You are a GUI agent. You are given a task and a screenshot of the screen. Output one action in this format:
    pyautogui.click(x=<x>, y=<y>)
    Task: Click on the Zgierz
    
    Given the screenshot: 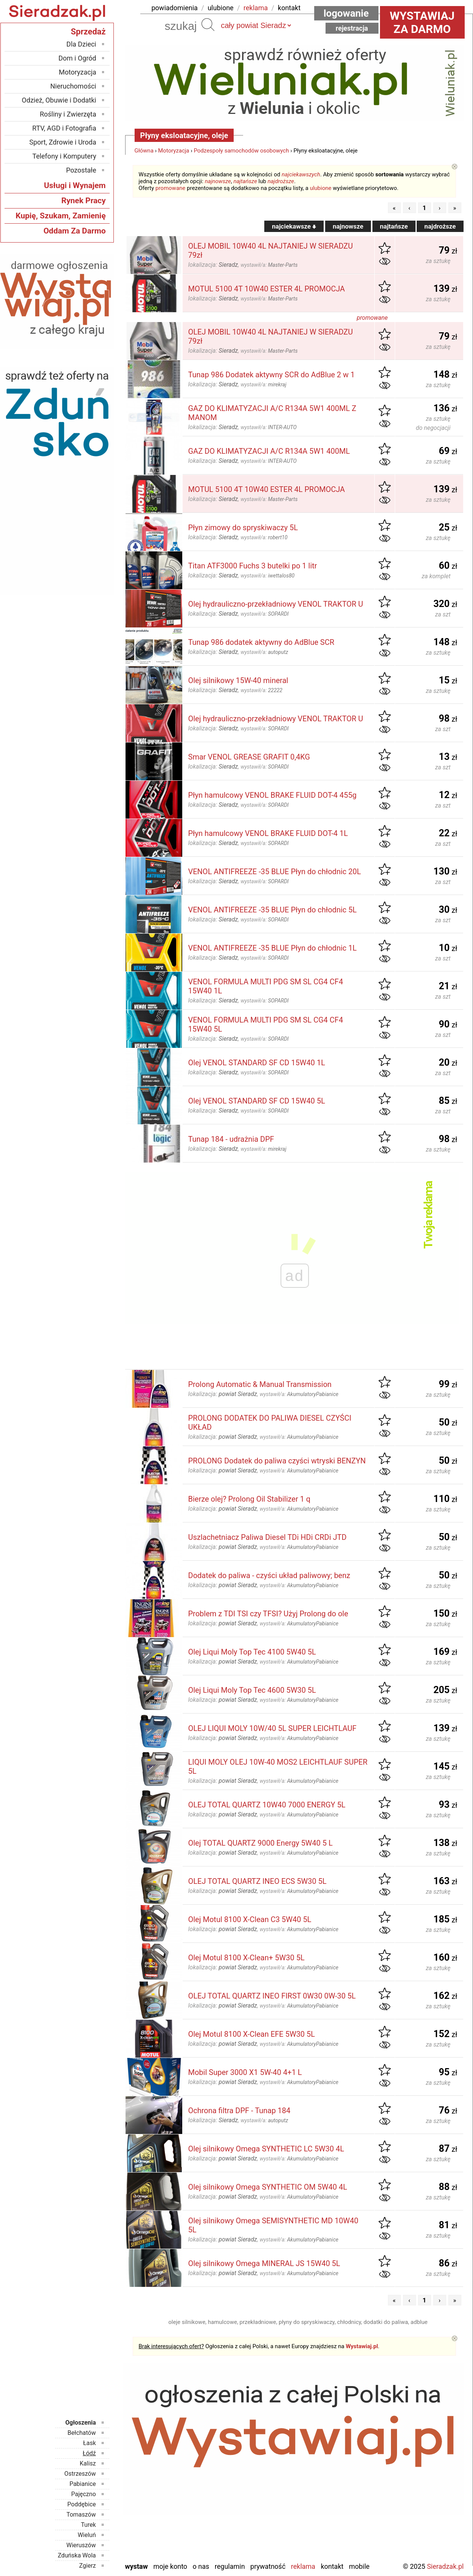 What is the action you would take?
    pyautogui.click(x=87, y=2565)
    